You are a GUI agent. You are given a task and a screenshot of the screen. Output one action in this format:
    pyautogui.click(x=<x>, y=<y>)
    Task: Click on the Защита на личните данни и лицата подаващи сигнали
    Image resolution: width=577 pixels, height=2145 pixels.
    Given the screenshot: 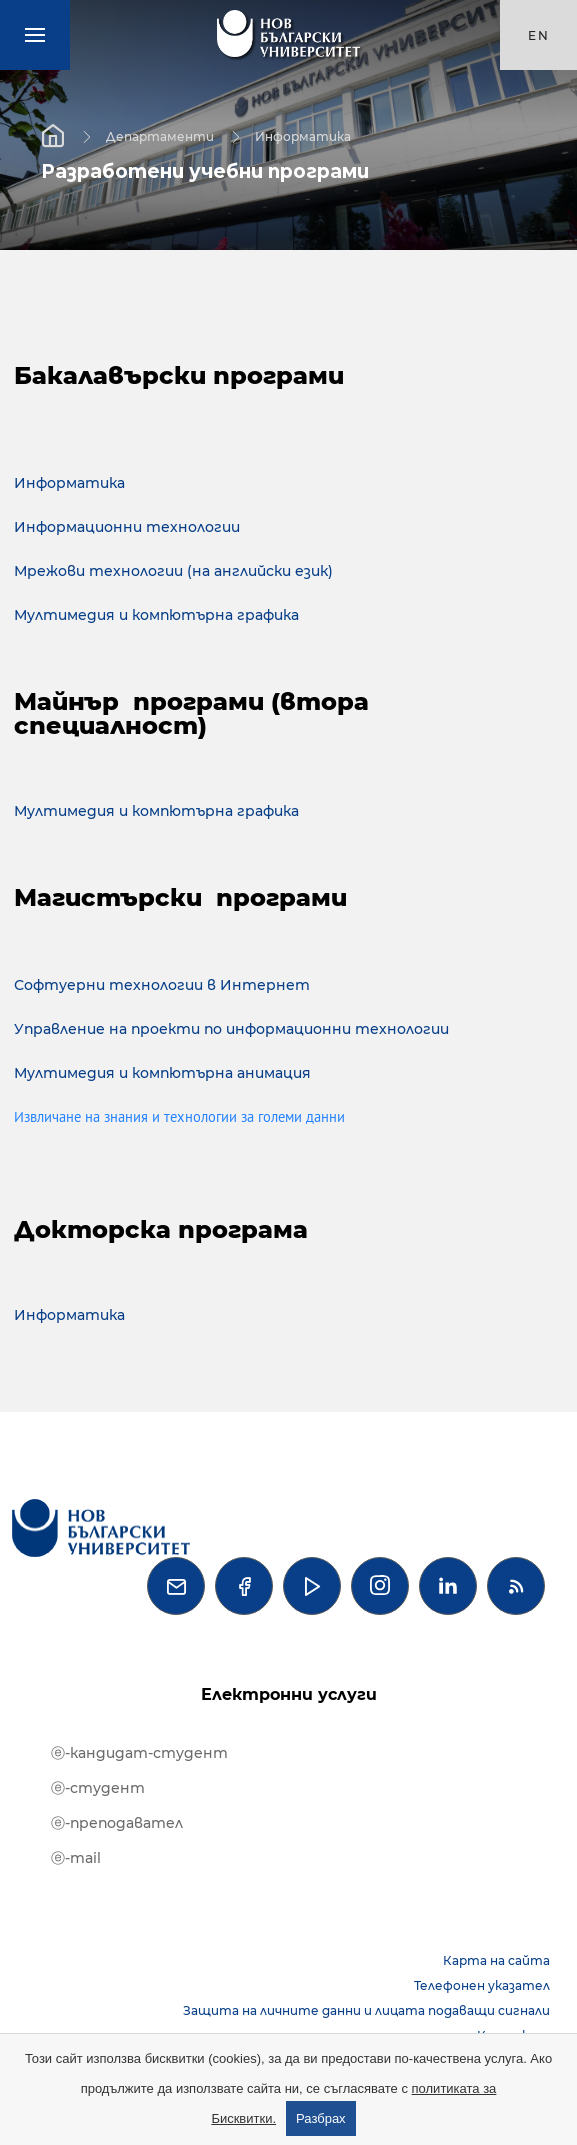 What is the action you would take?
    pyautogui.click(x=366, y=2010)
    